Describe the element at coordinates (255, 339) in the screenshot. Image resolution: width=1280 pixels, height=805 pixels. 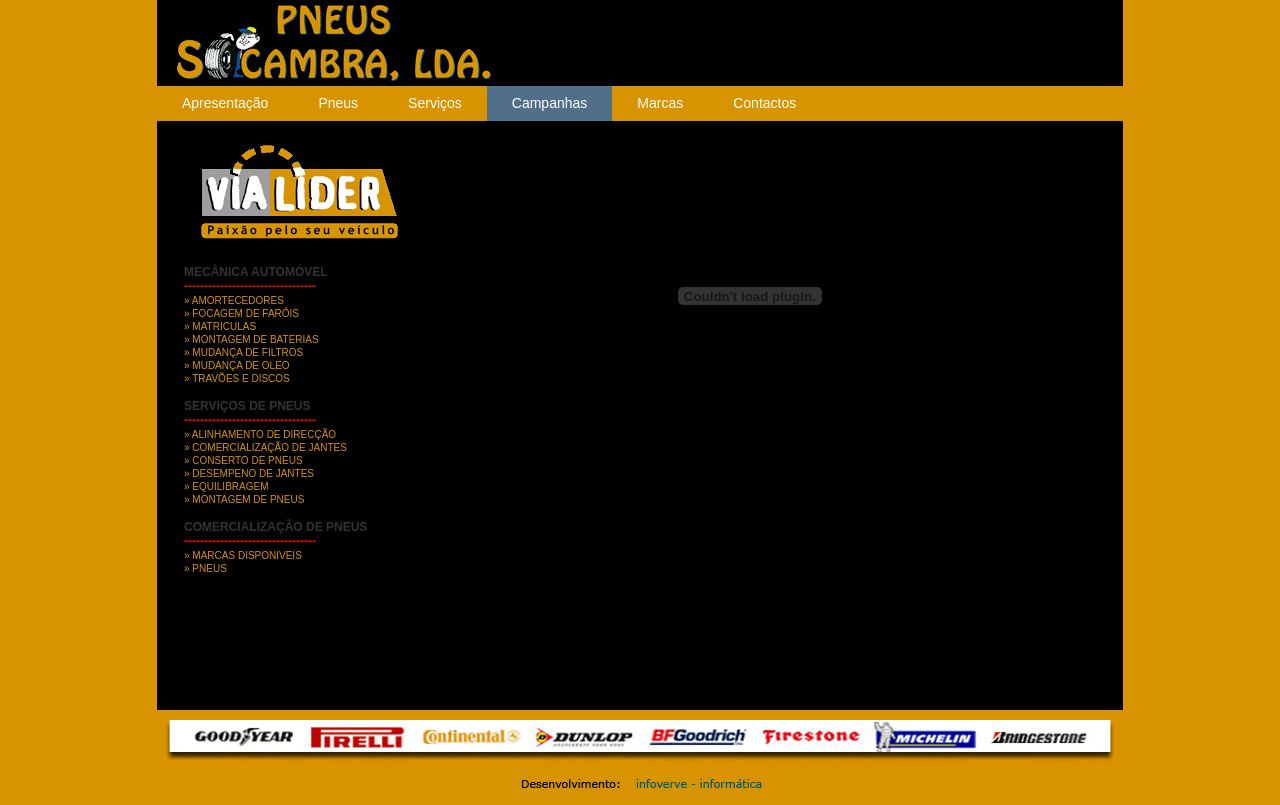
I see `MONTAGEM DE BATERIAS` at that location.